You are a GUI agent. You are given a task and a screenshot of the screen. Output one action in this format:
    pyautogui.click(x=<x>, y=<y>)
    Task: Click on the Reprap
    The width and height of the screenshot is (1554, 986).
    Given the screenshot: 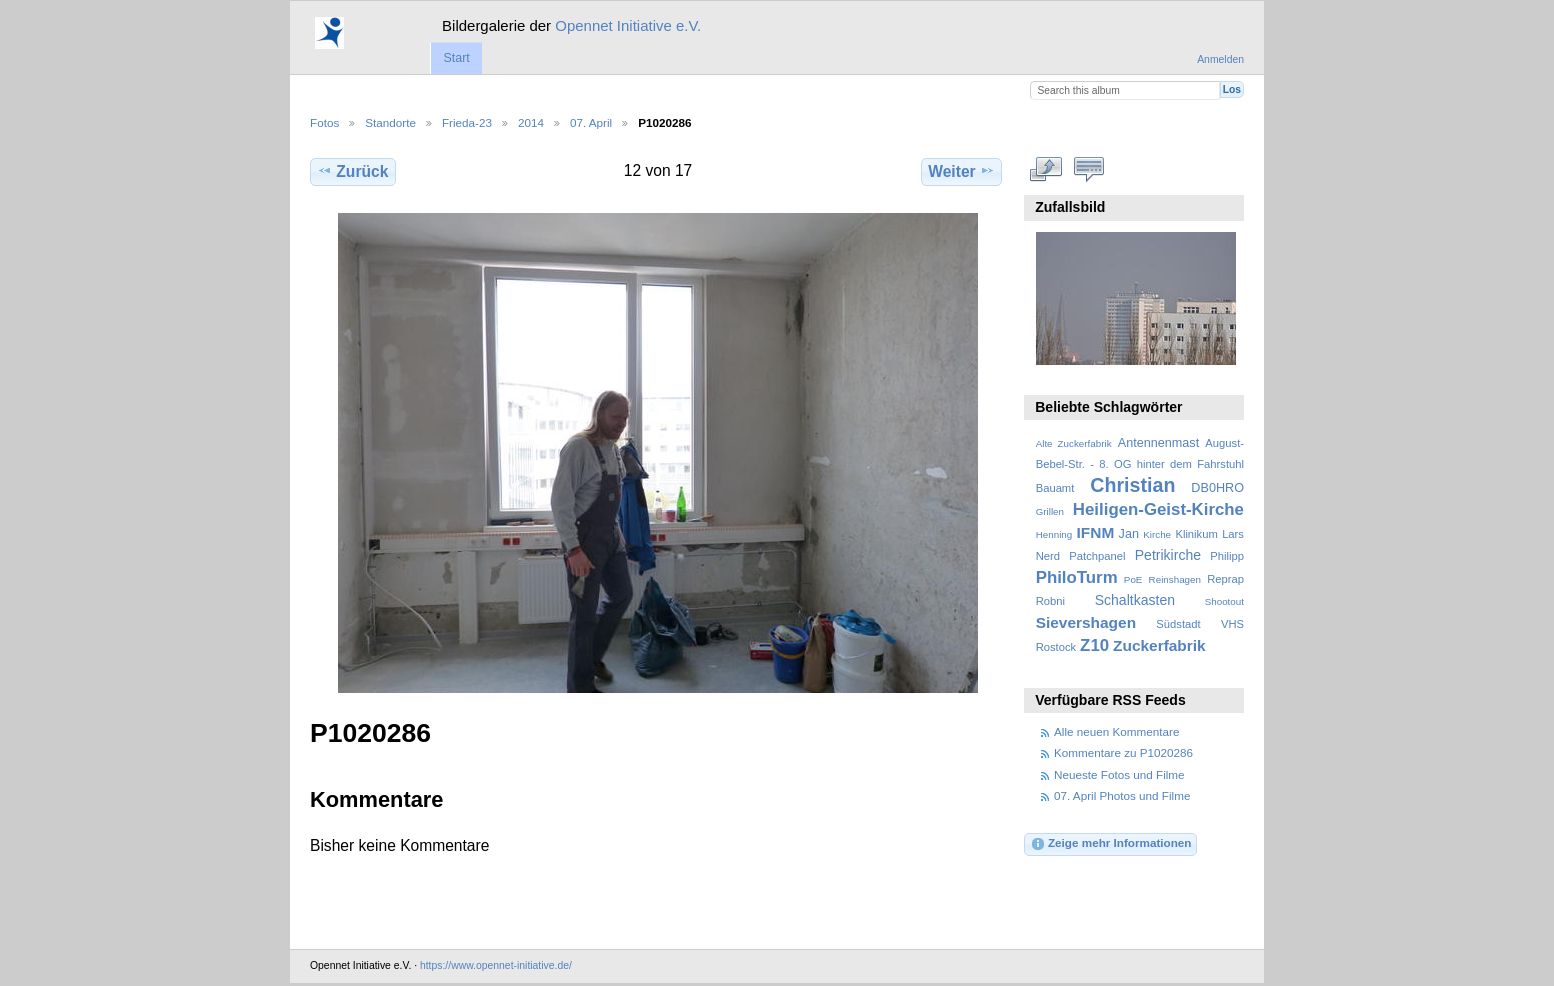 What is the action you would take?
    pyautogui.click(x=1225, y=579)
    